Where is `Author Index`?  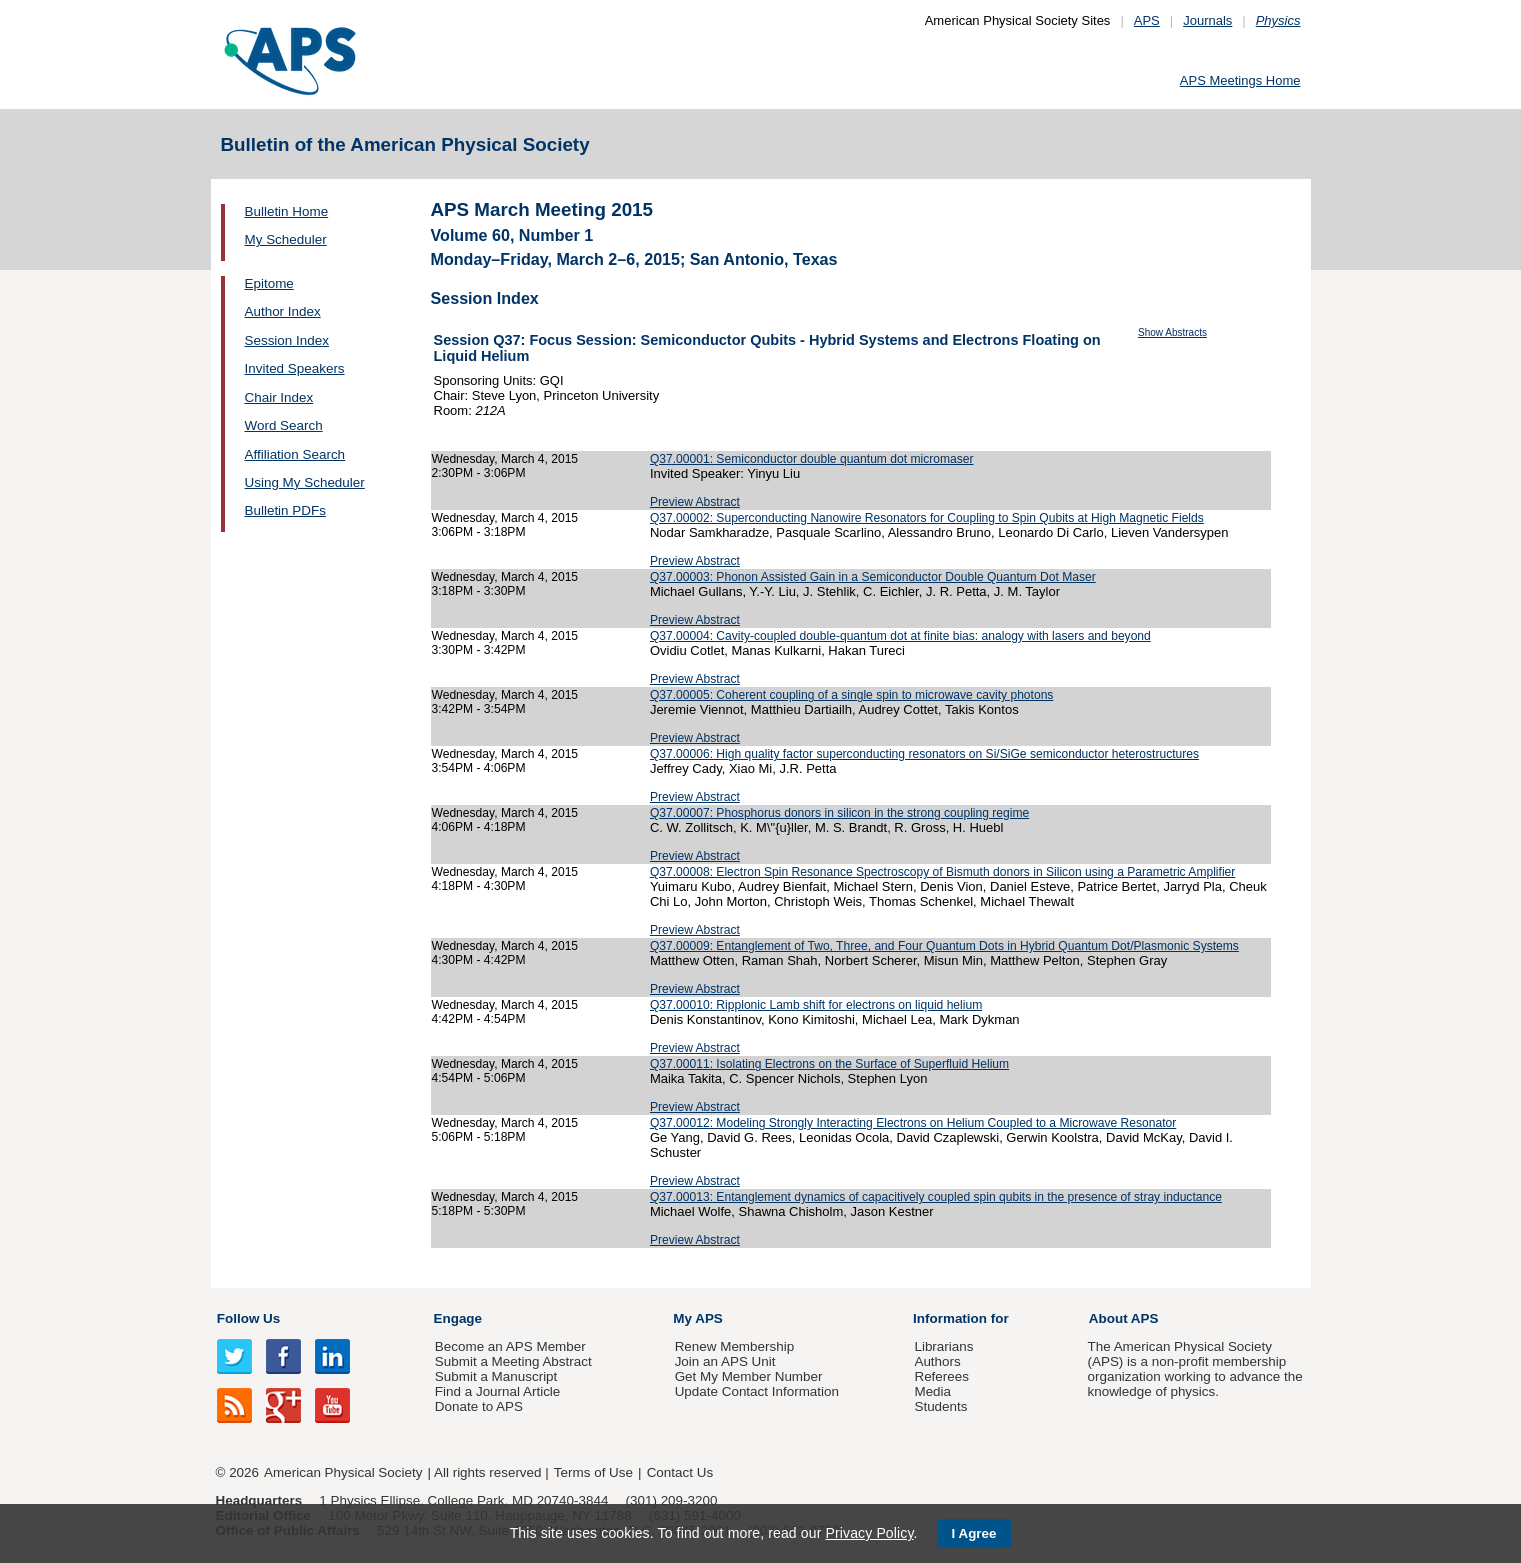
Author Index is located at coordinates (283, 311).